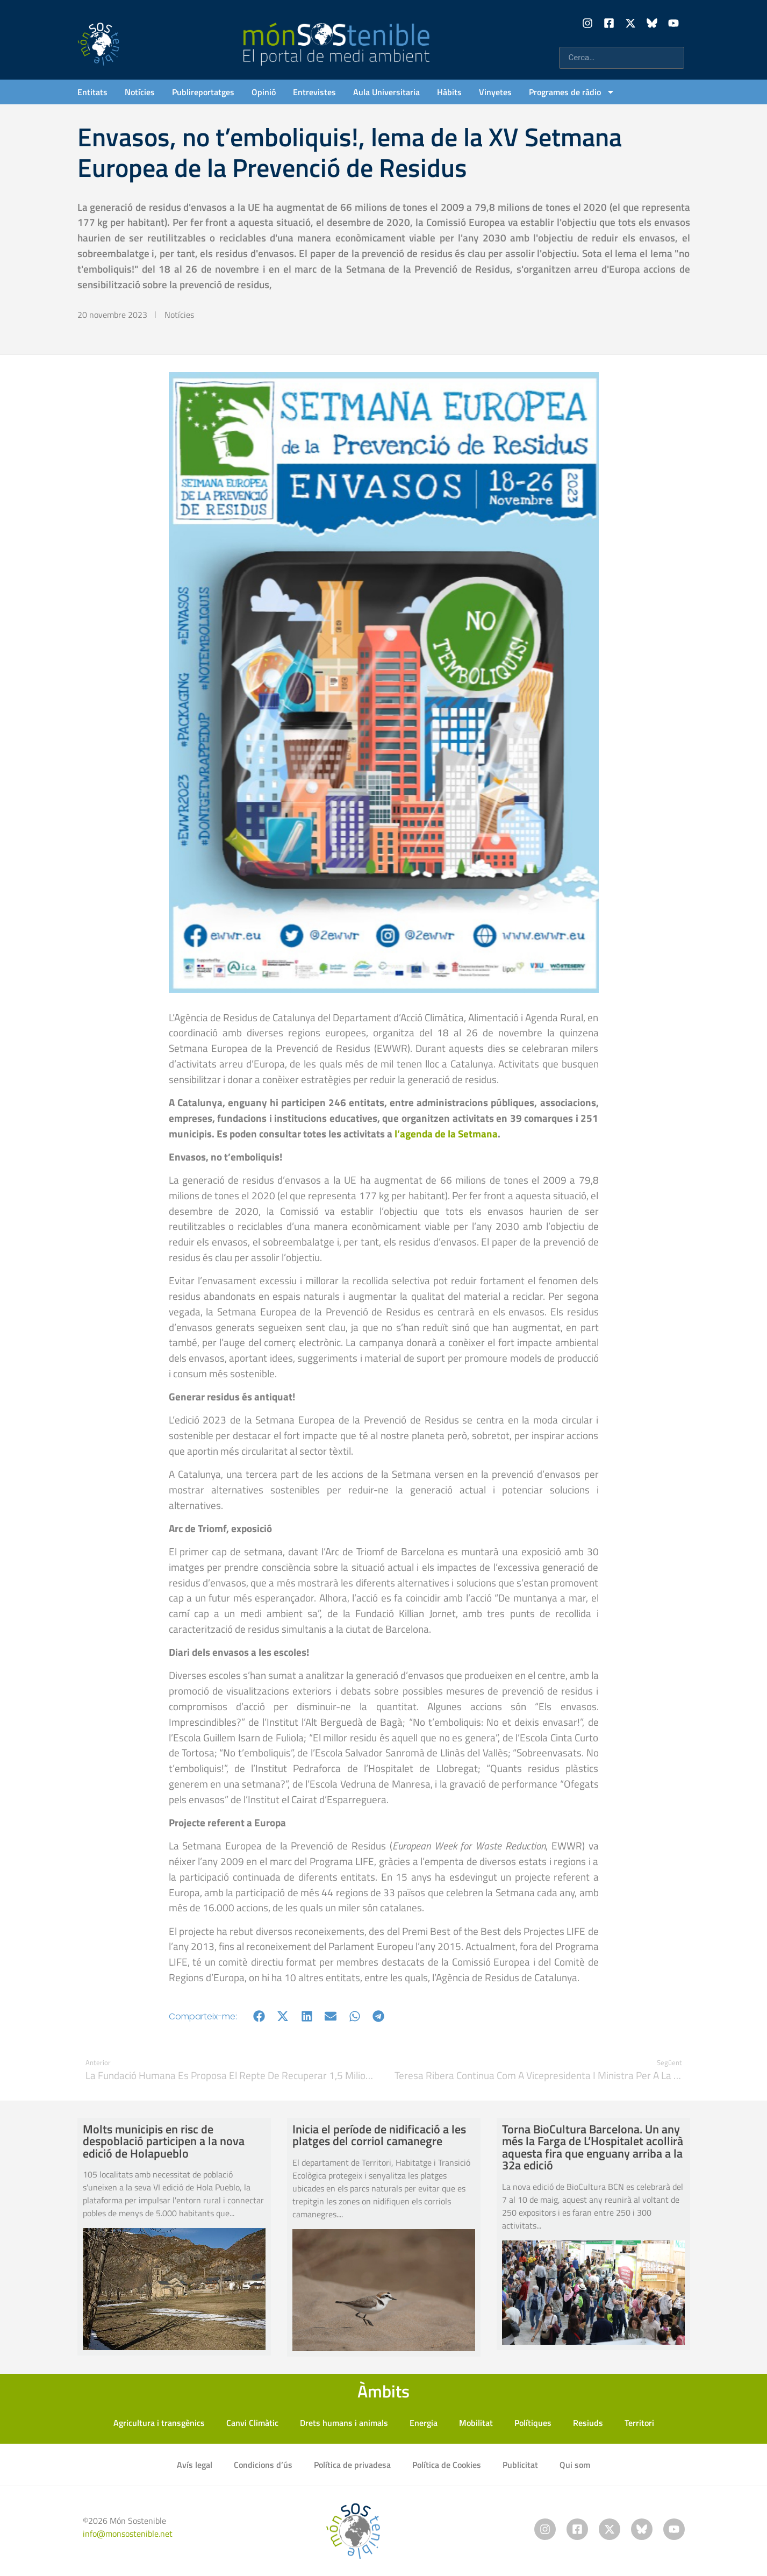  I want to click on Territori, so click(639, 2422).